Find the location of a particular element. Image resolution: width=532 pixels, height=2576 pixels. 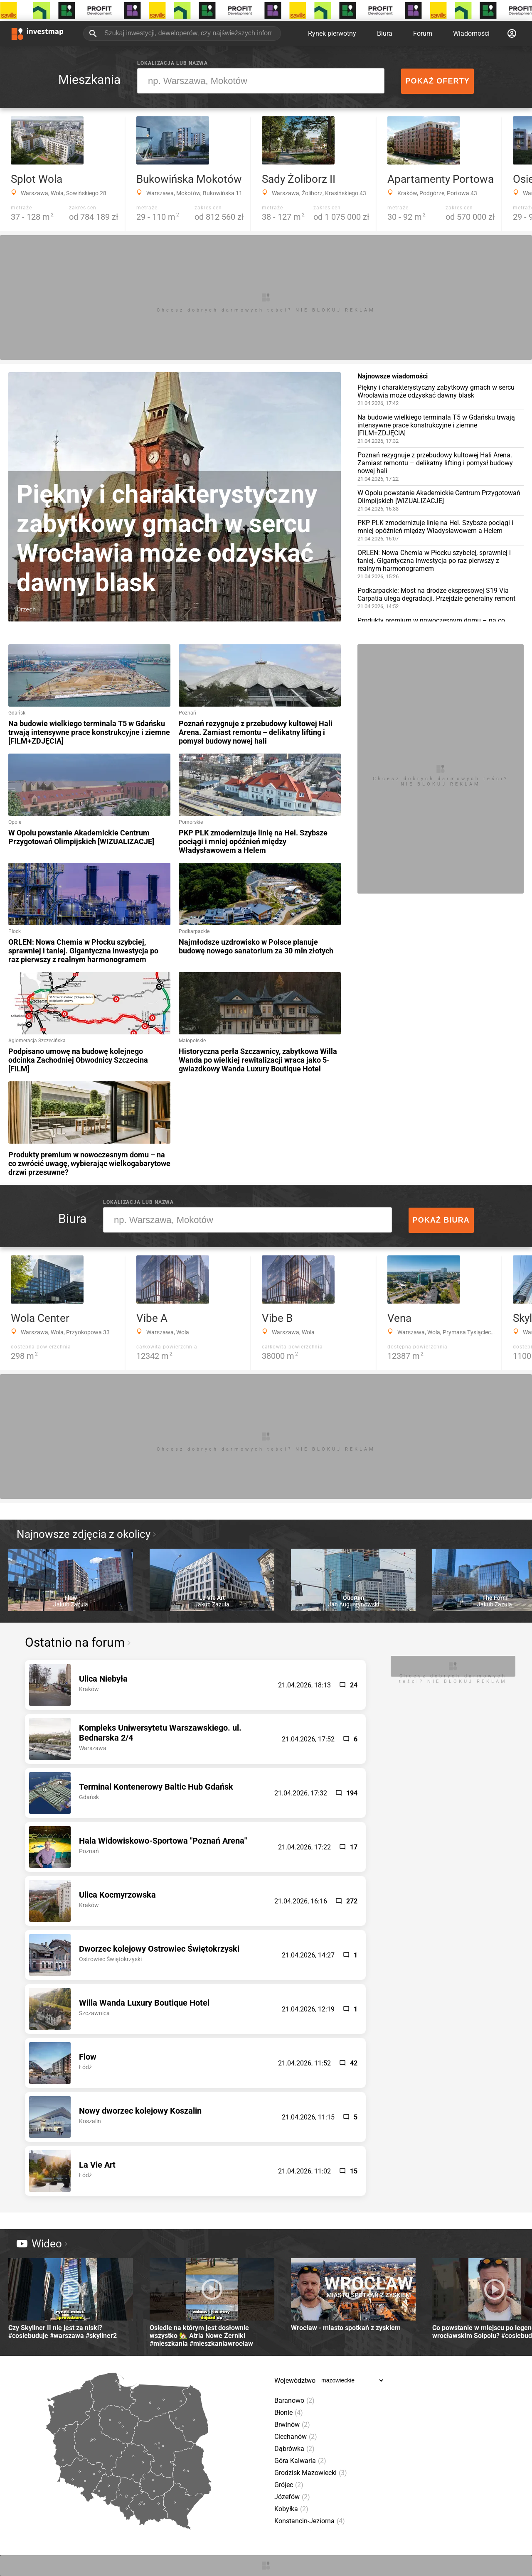

Wrocław - miasto spotkań z zyskiem is located at coordinates (353, 2295).